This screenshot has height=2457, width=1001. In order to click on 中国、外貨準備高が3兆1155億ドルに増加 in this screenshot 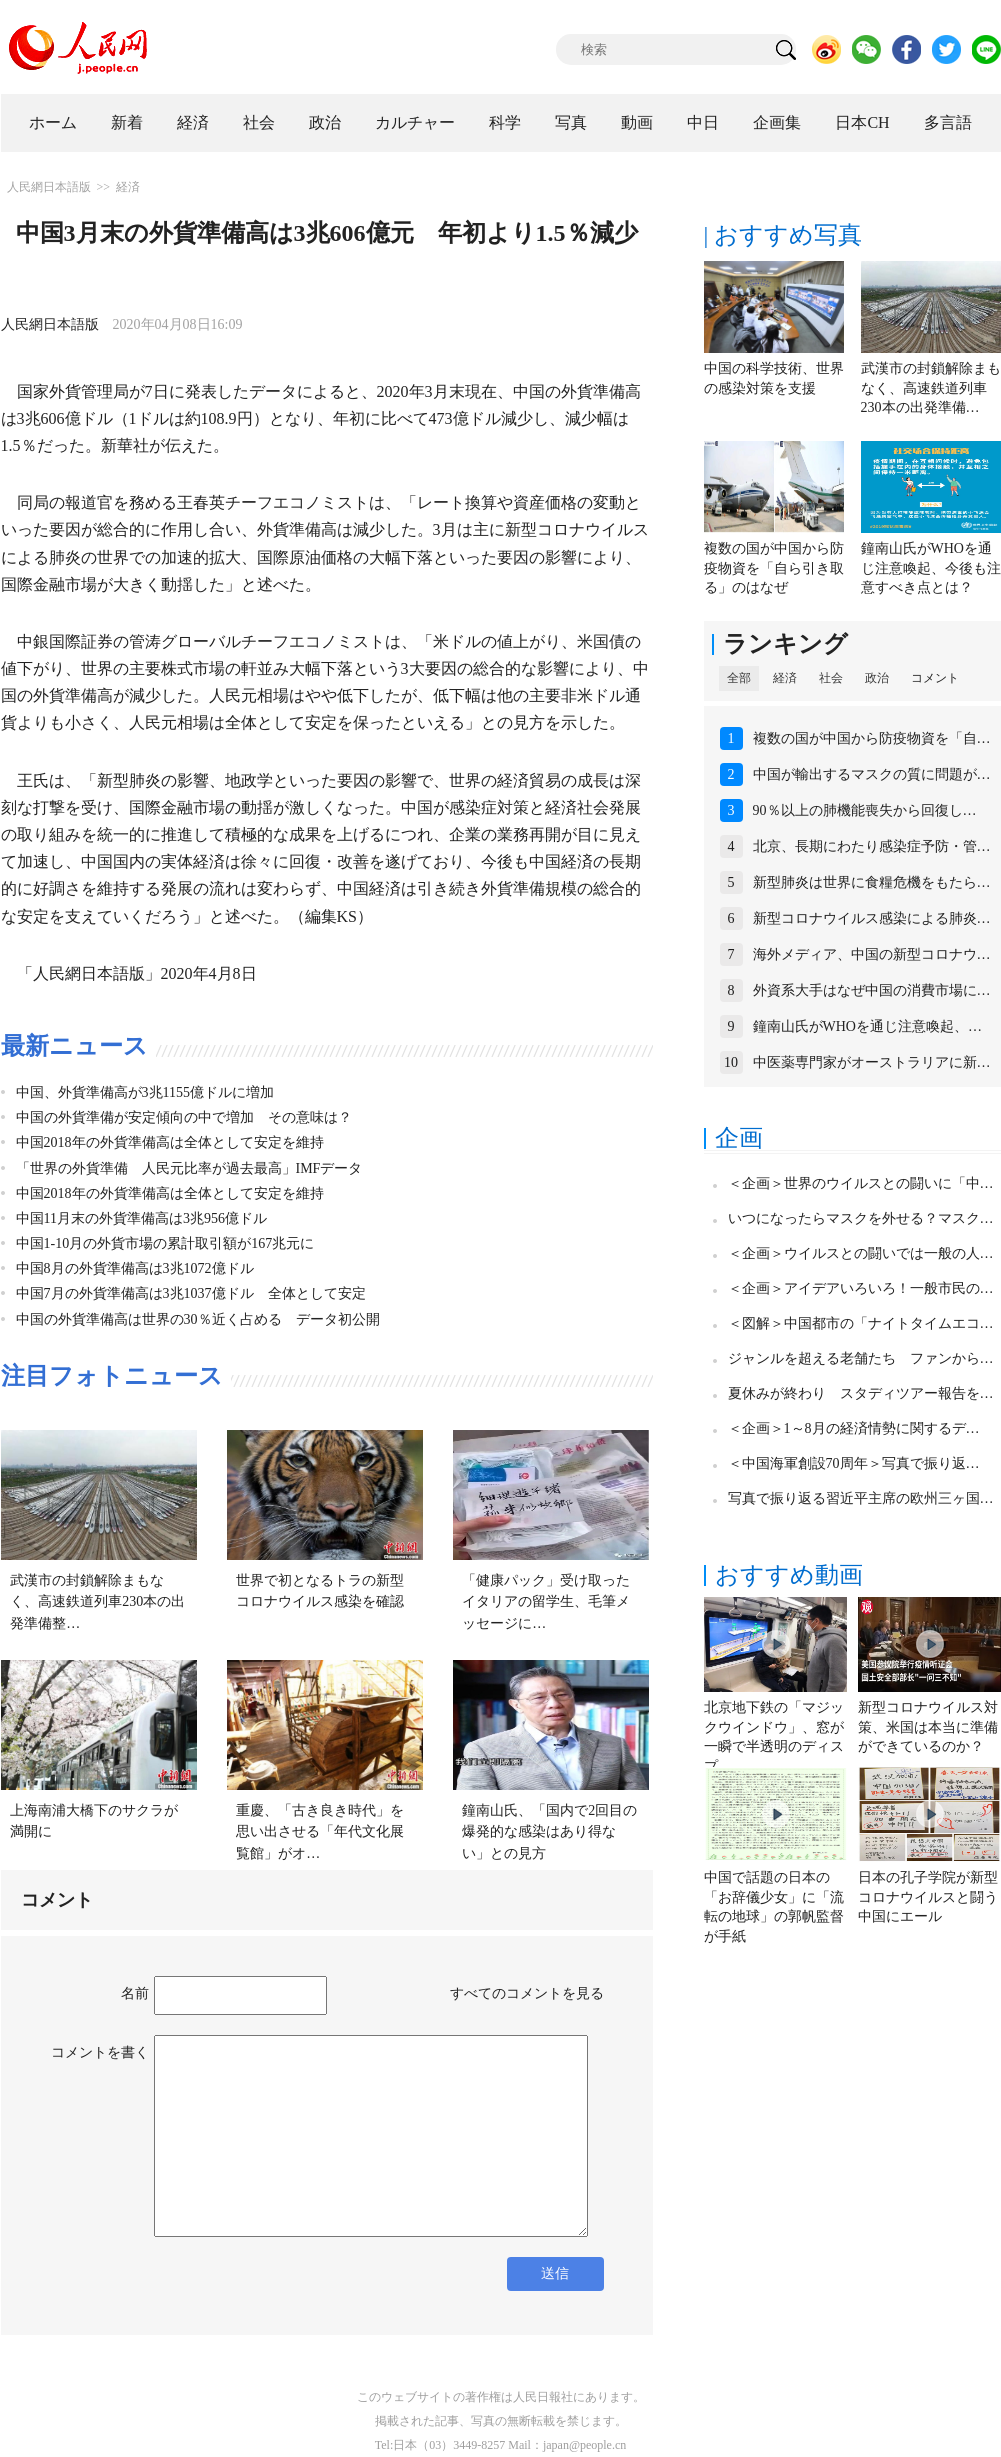, I will do `click(145, 1092)`.